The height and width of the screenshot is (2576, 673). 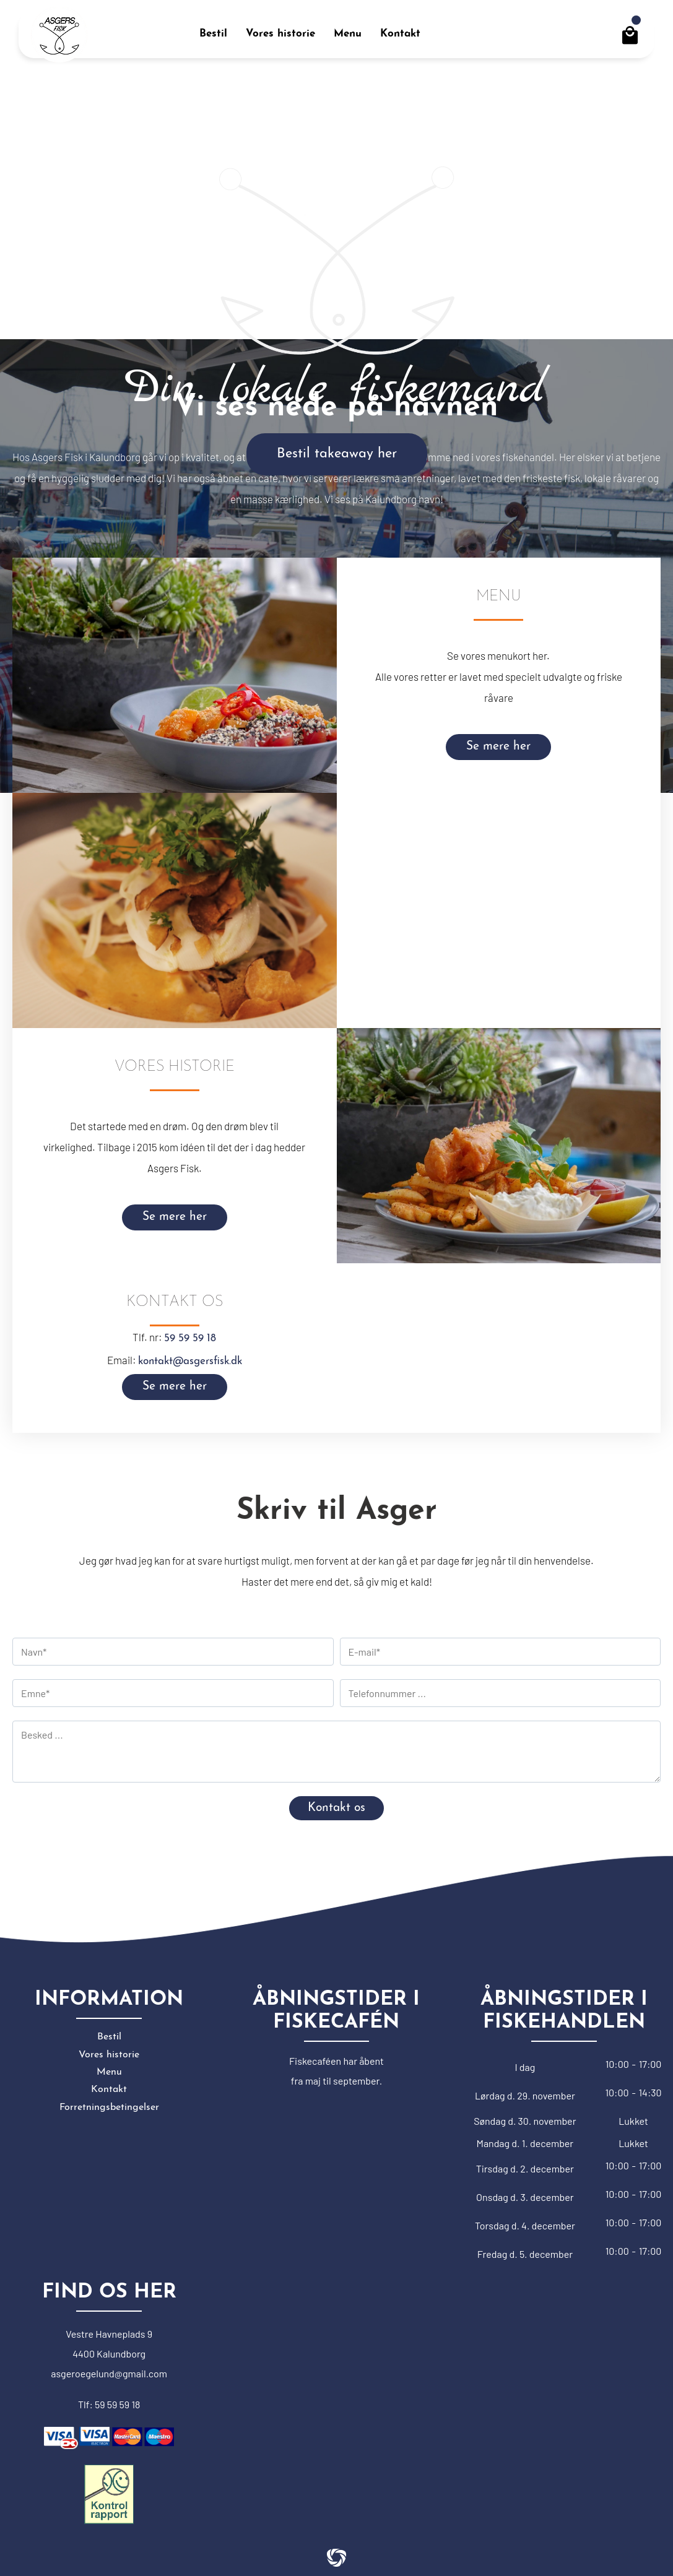 I want to click on Erhverv, so click(x=559, y=43).